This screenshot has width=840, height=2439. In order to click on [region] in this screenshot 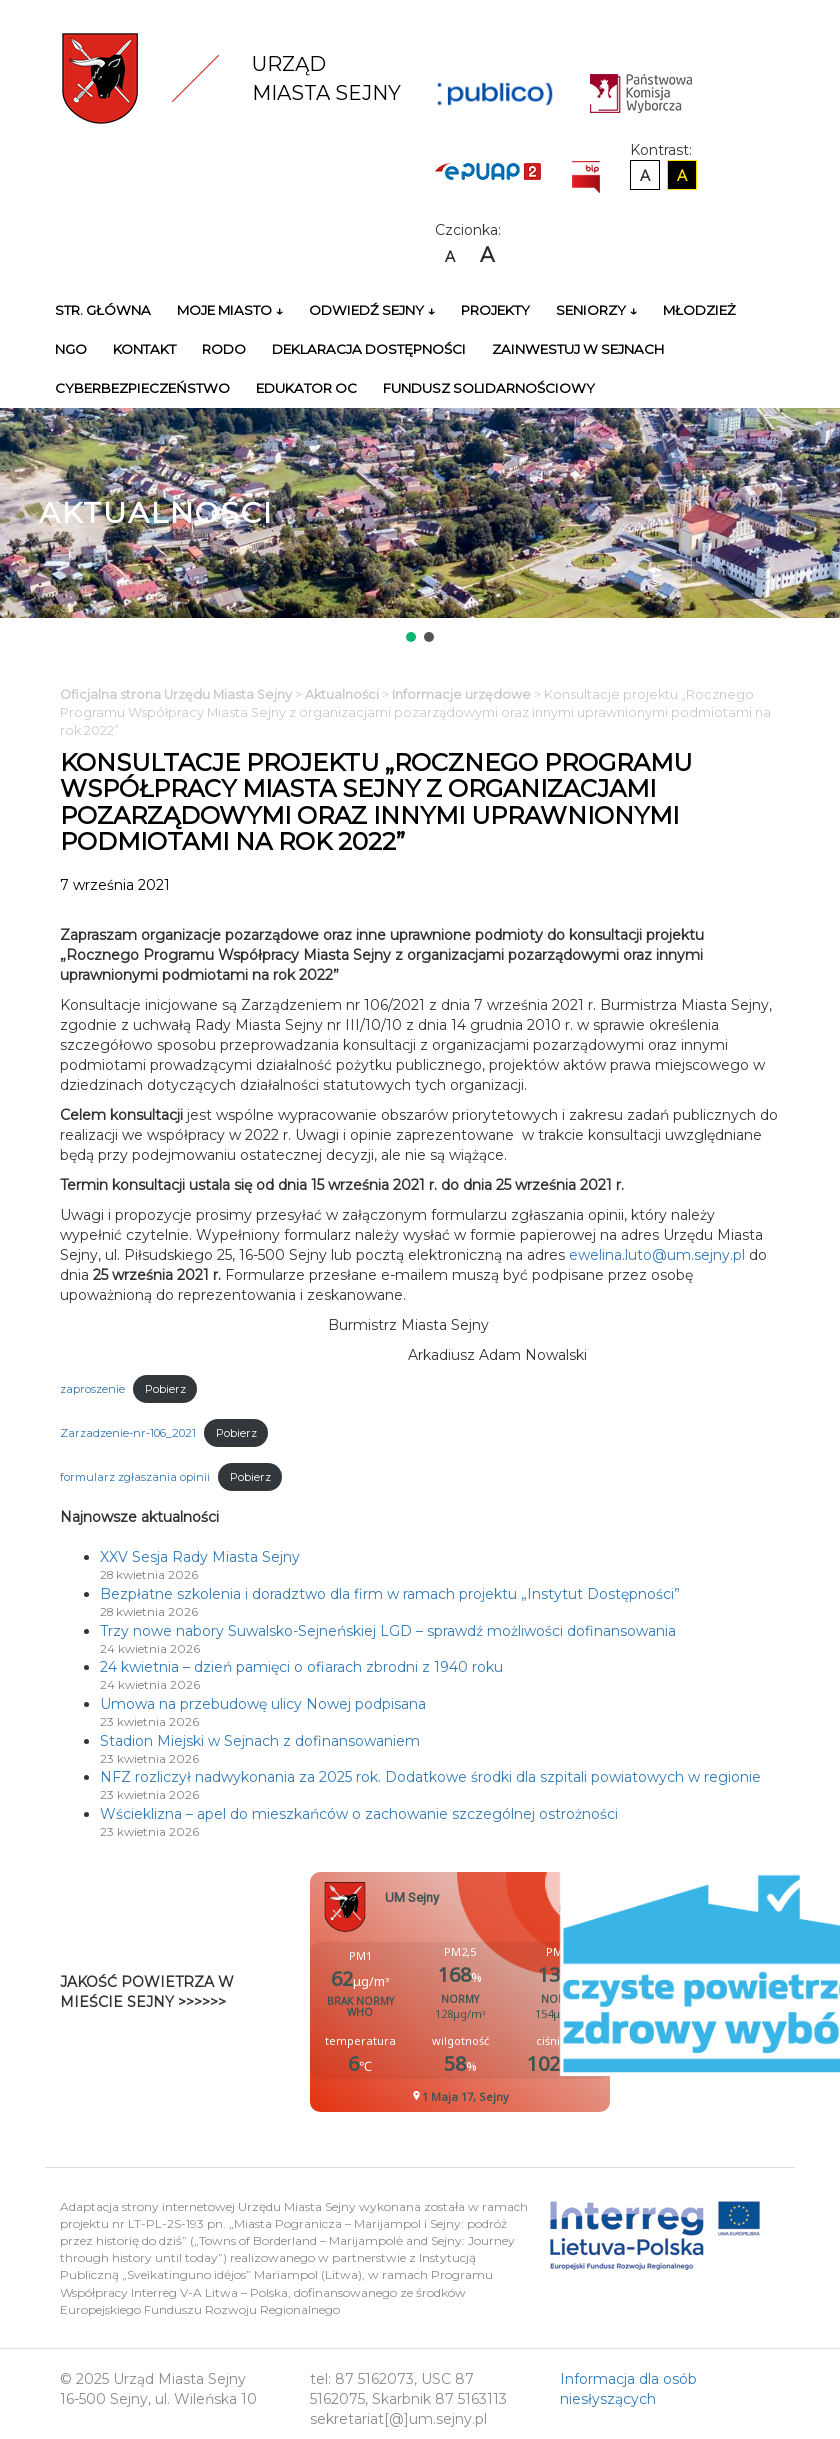, I will do `click(420, 527)`.